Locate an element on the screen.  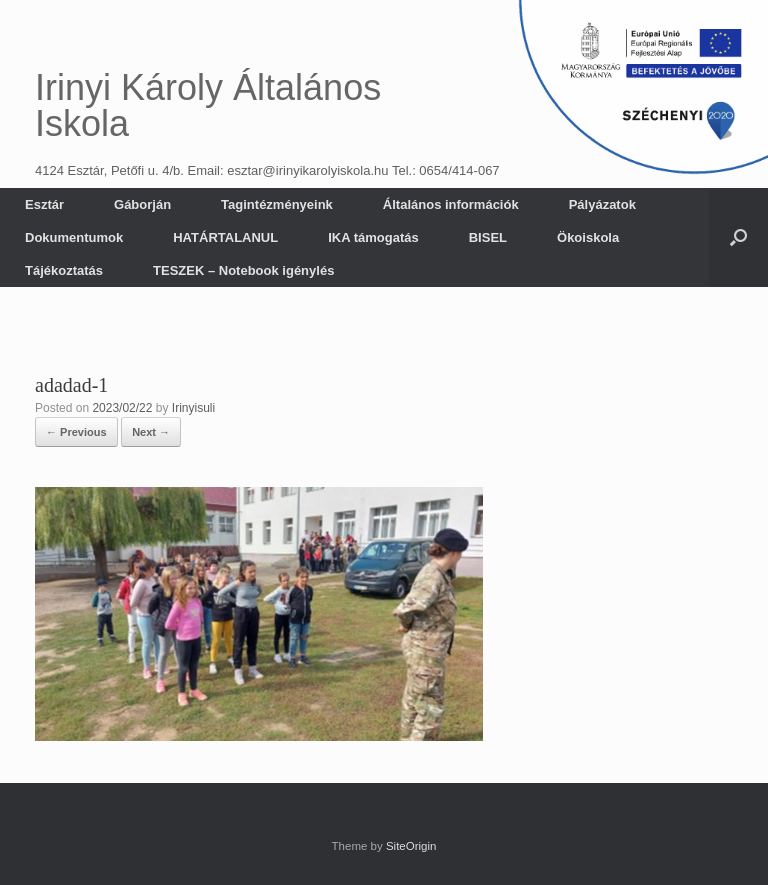
Tájékoztatás is located at coordinates (64, 270).